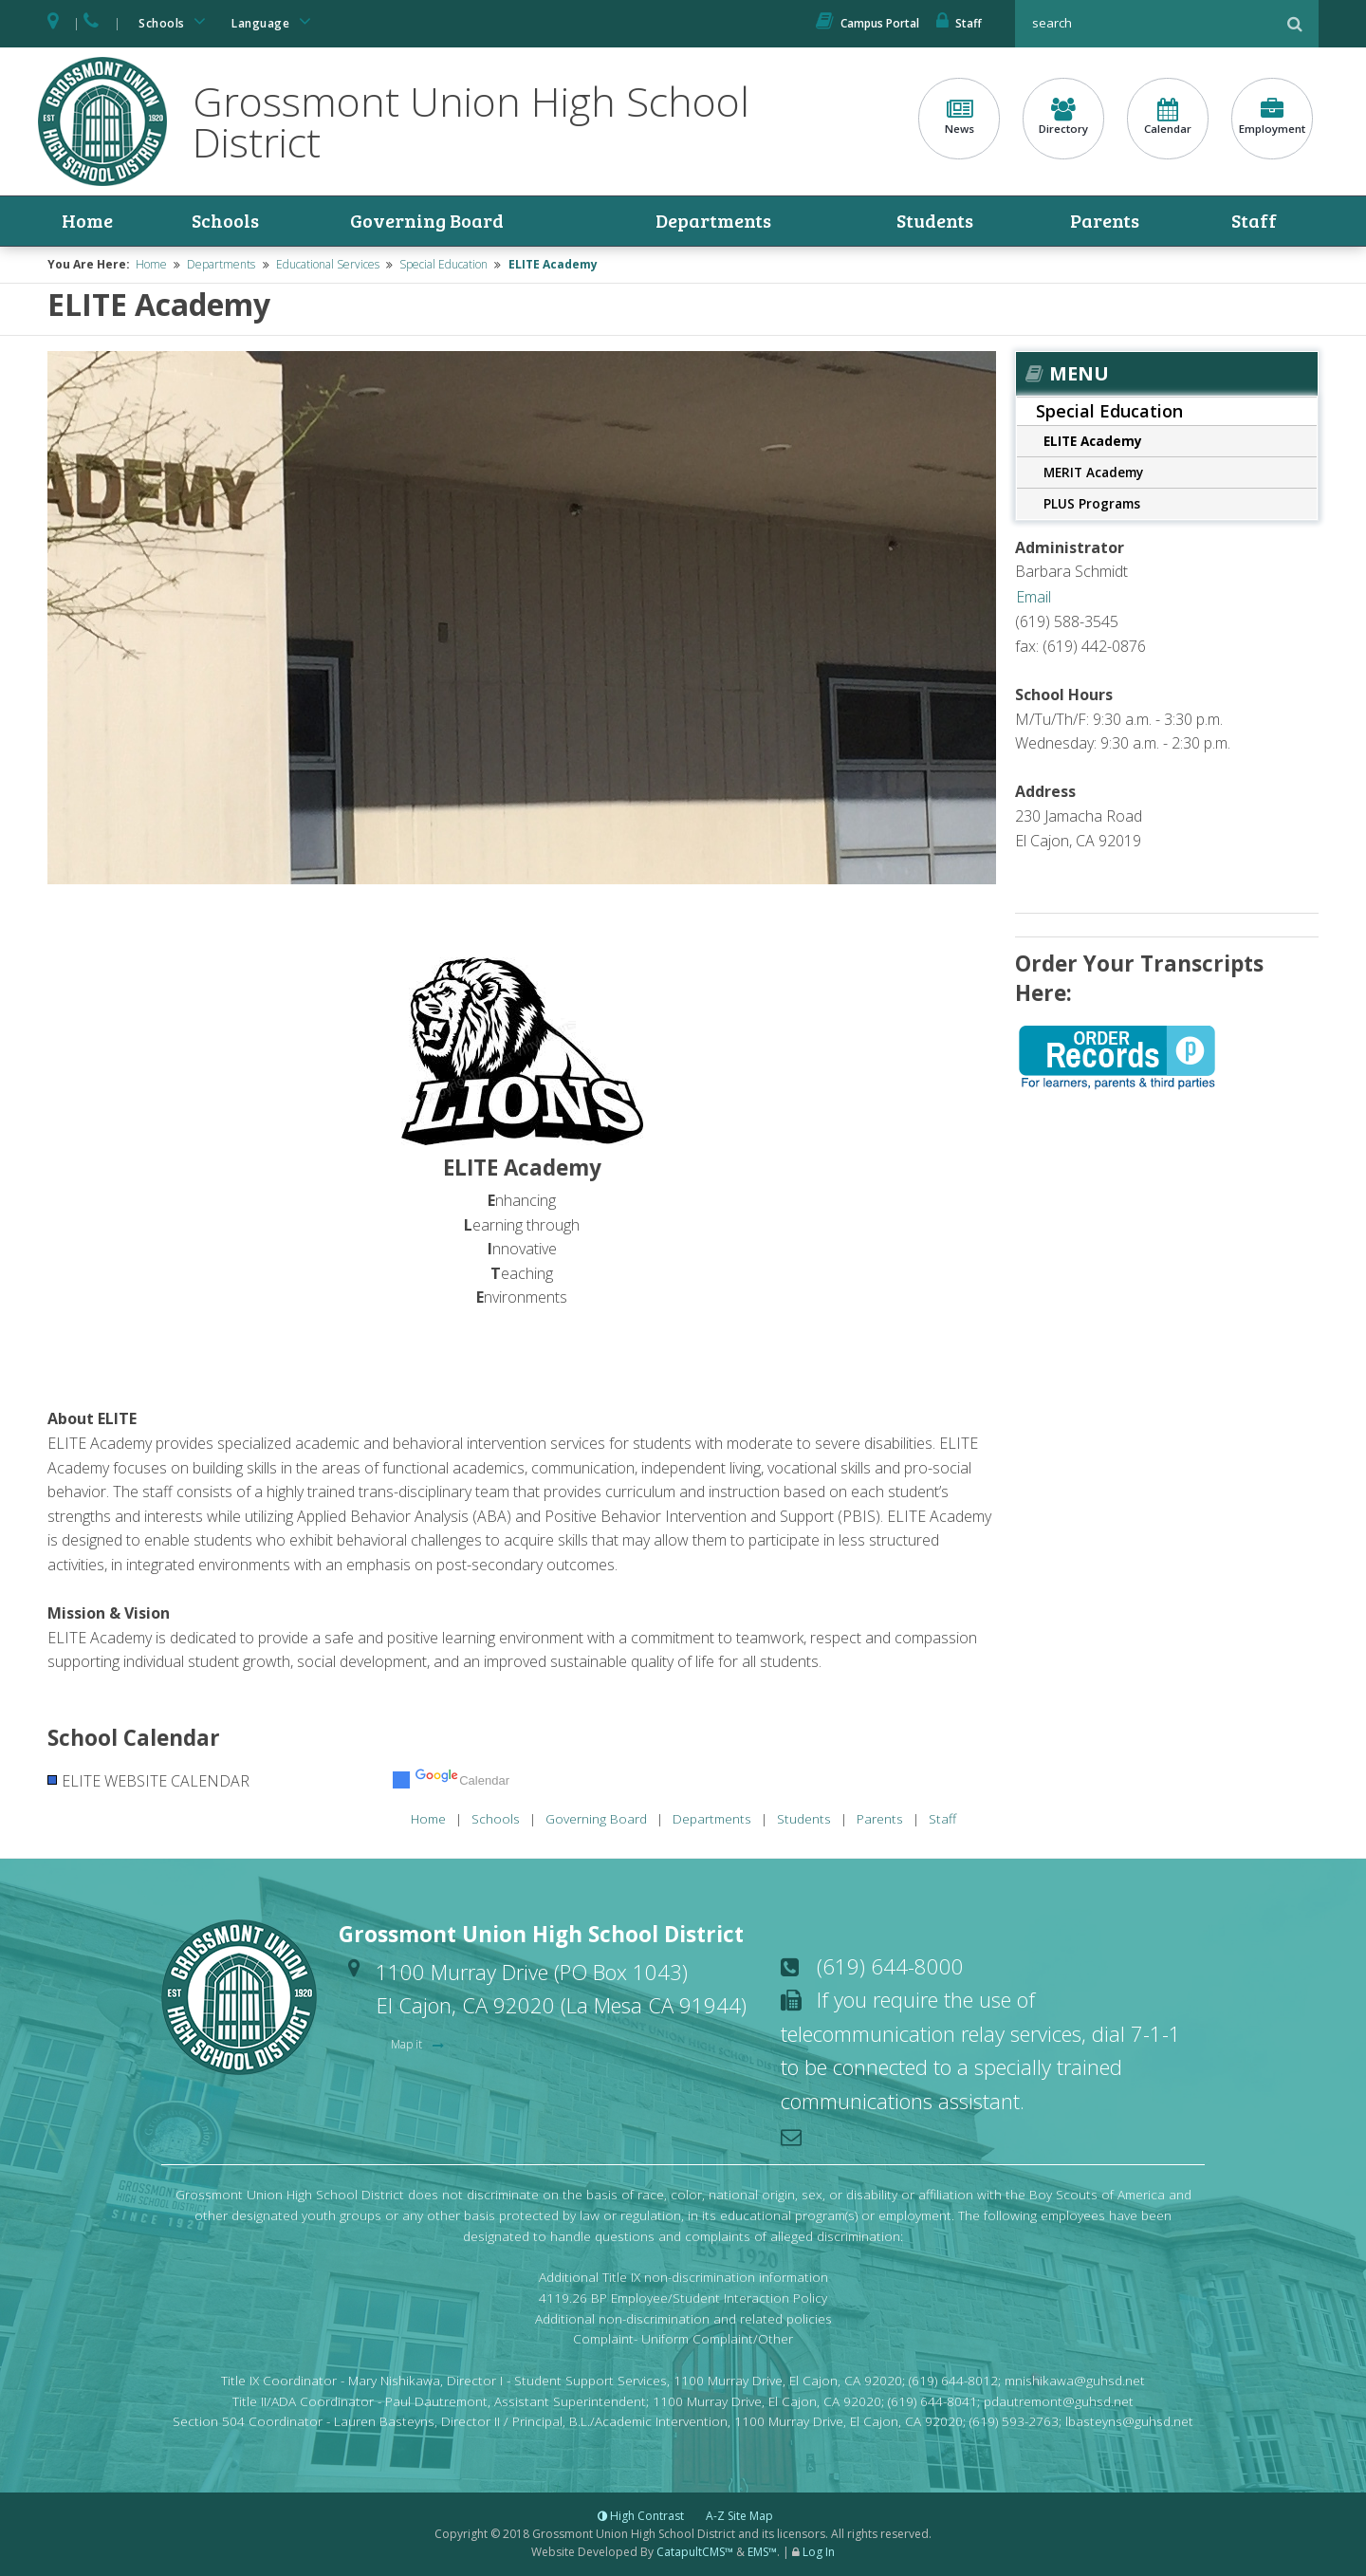  Describe the element at coordinates (1129, 2422) in the screenshot. I see `lbasteyns@guhsd.net` at that location.